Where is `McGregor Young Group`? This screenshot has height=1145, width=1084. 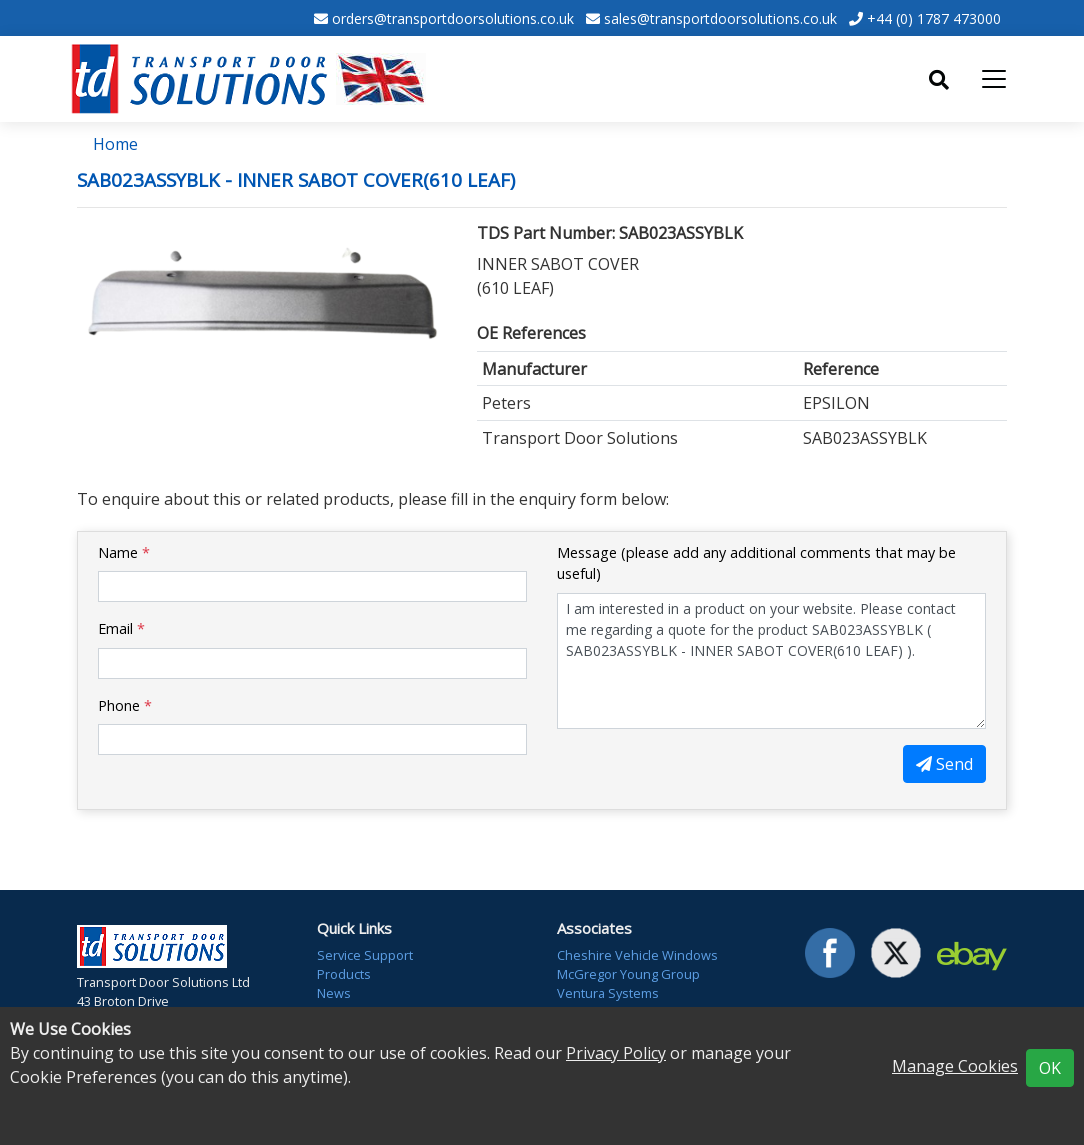 McGregor Young Group is located at coordinates (628, 974).